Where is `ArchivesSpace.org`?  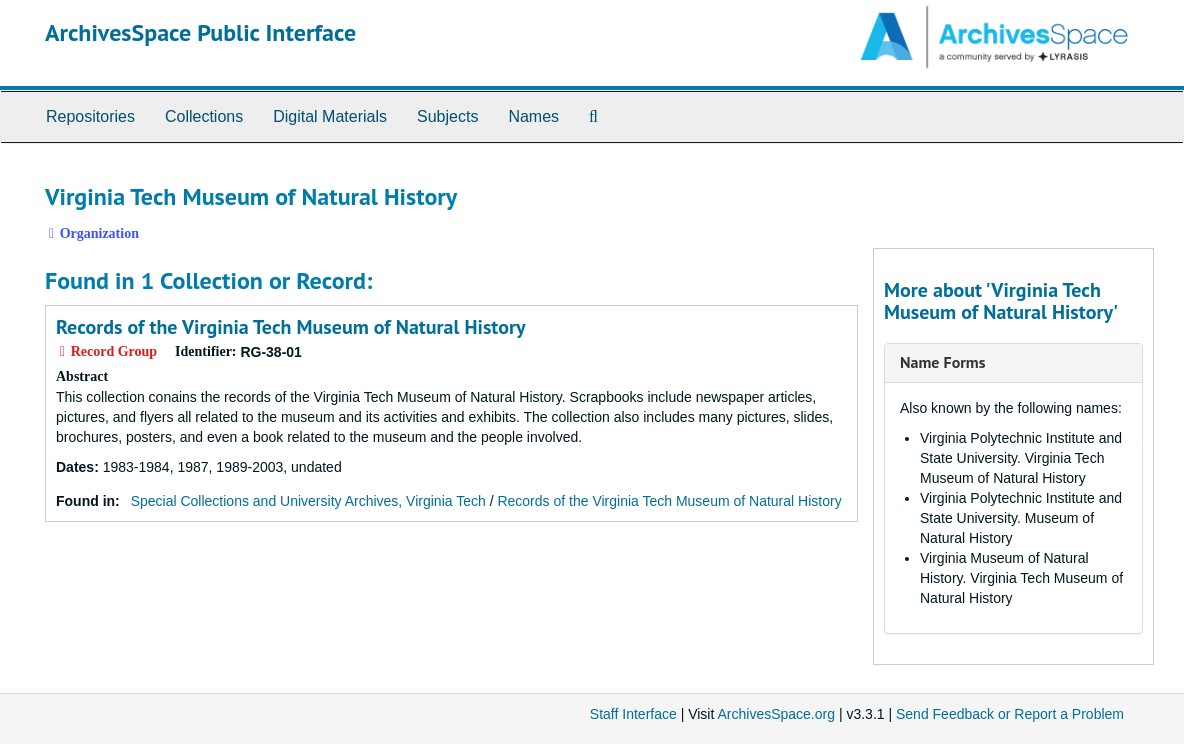 ArchivesSpace.org is located at coordinates (776, 714).